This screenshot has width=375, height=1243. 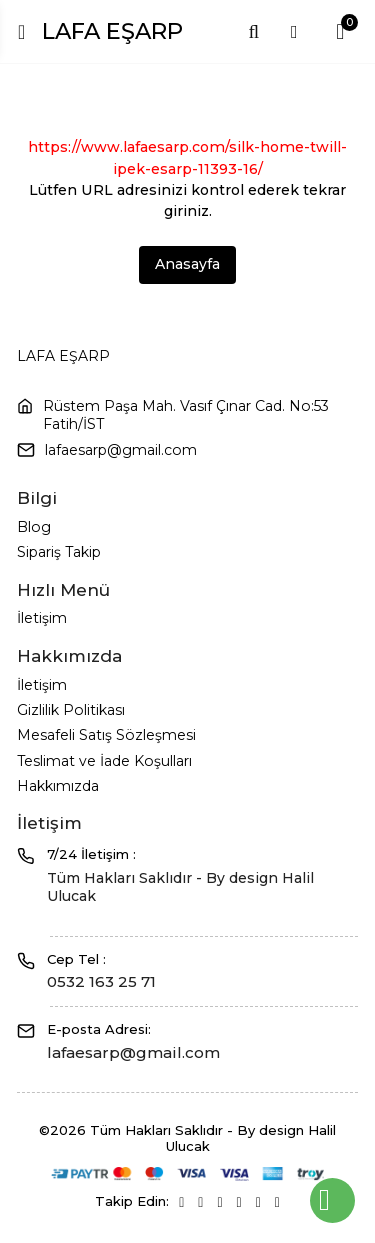 I want to click on Hakkımızda, so click(x=58, y=786).